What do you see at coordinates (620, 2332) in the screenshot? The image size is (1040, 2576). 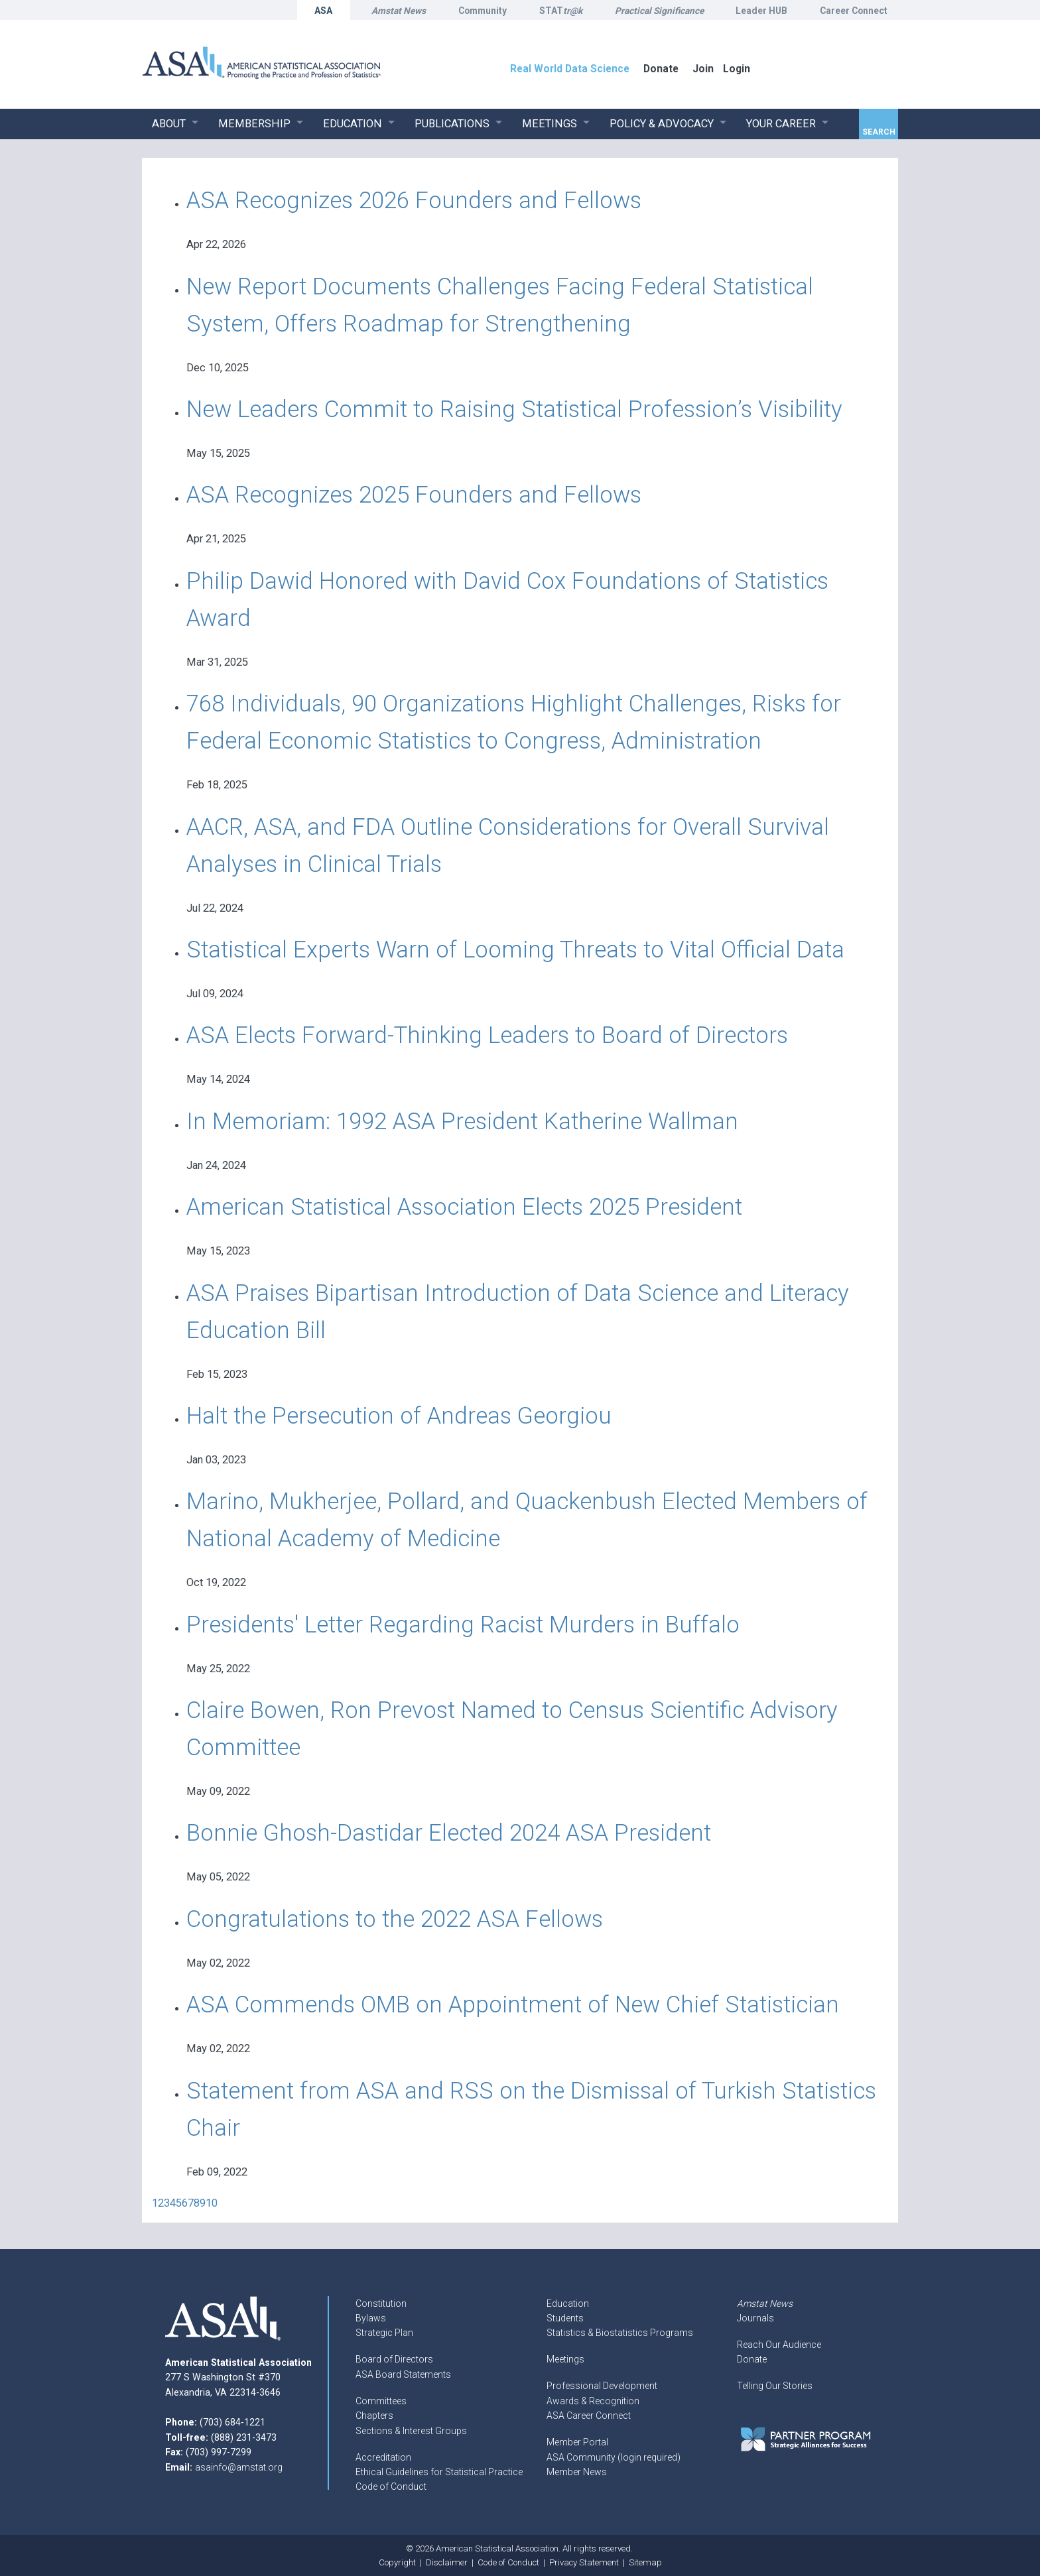 I see `Statistics & Biostatistics Programs` at bounding box center [620, 2332].